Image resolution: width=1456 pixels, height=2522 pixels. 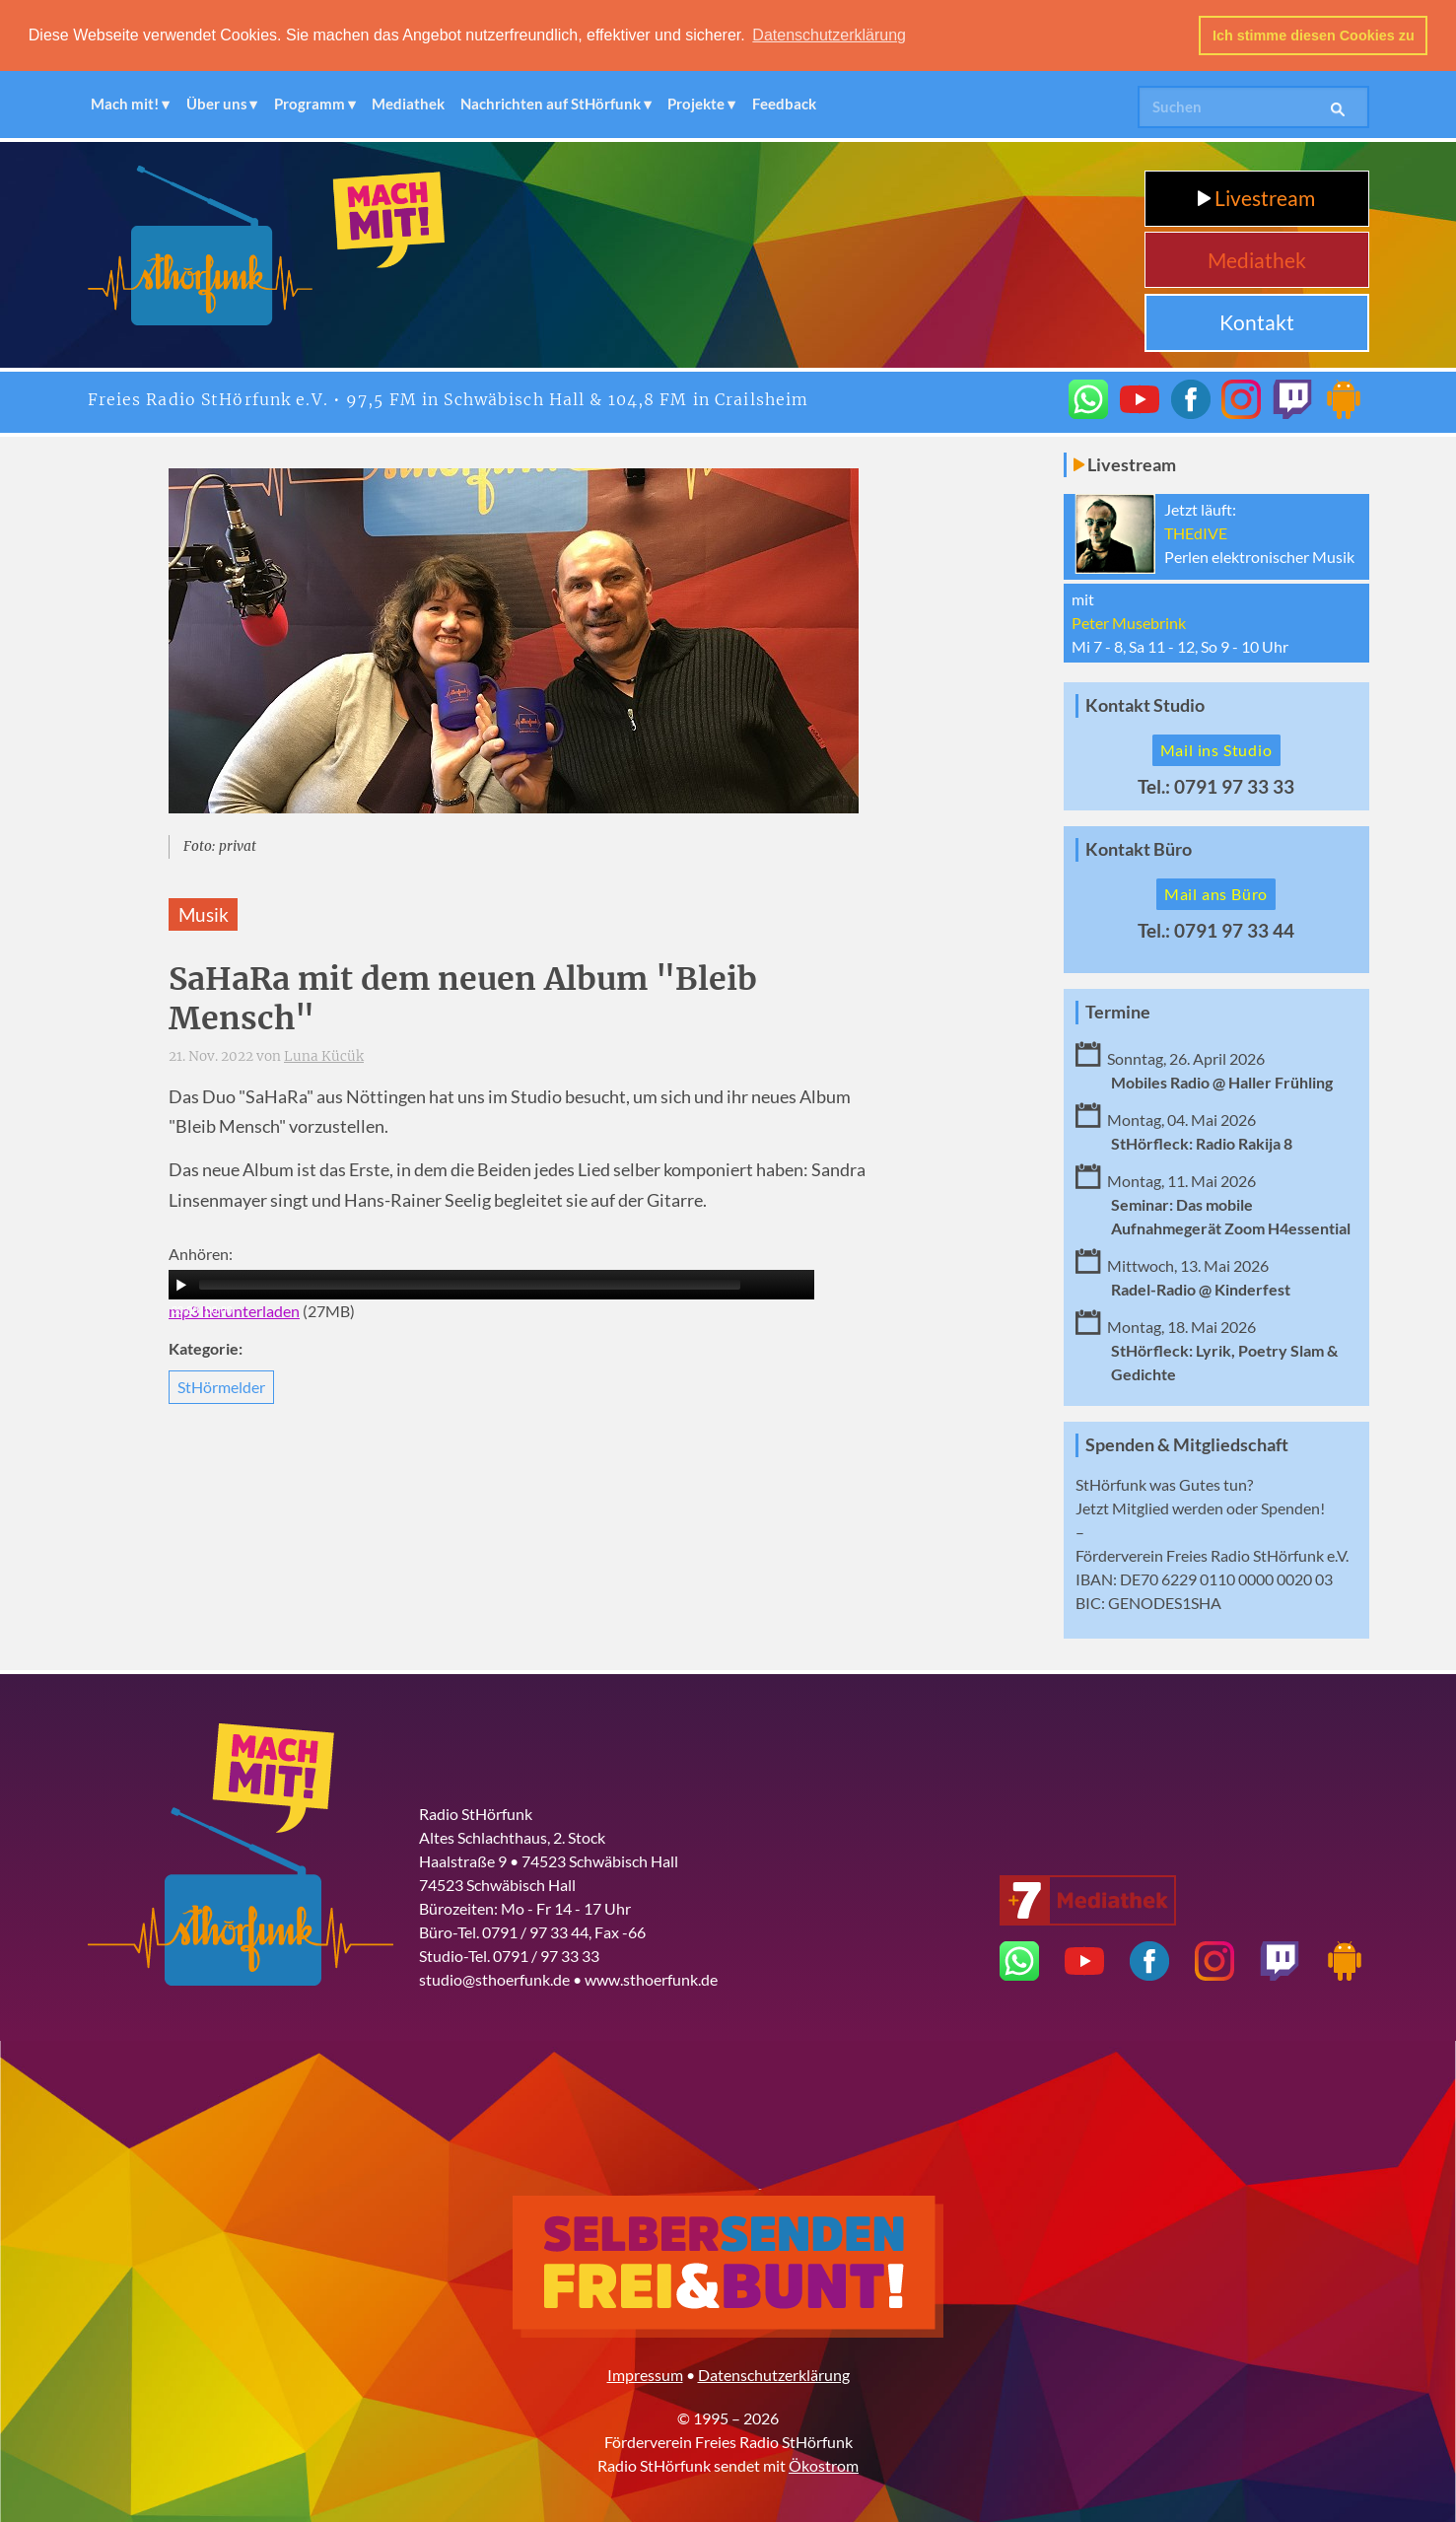 I want to click on Datenschutzerklärung, so click(x=774, y=2374).